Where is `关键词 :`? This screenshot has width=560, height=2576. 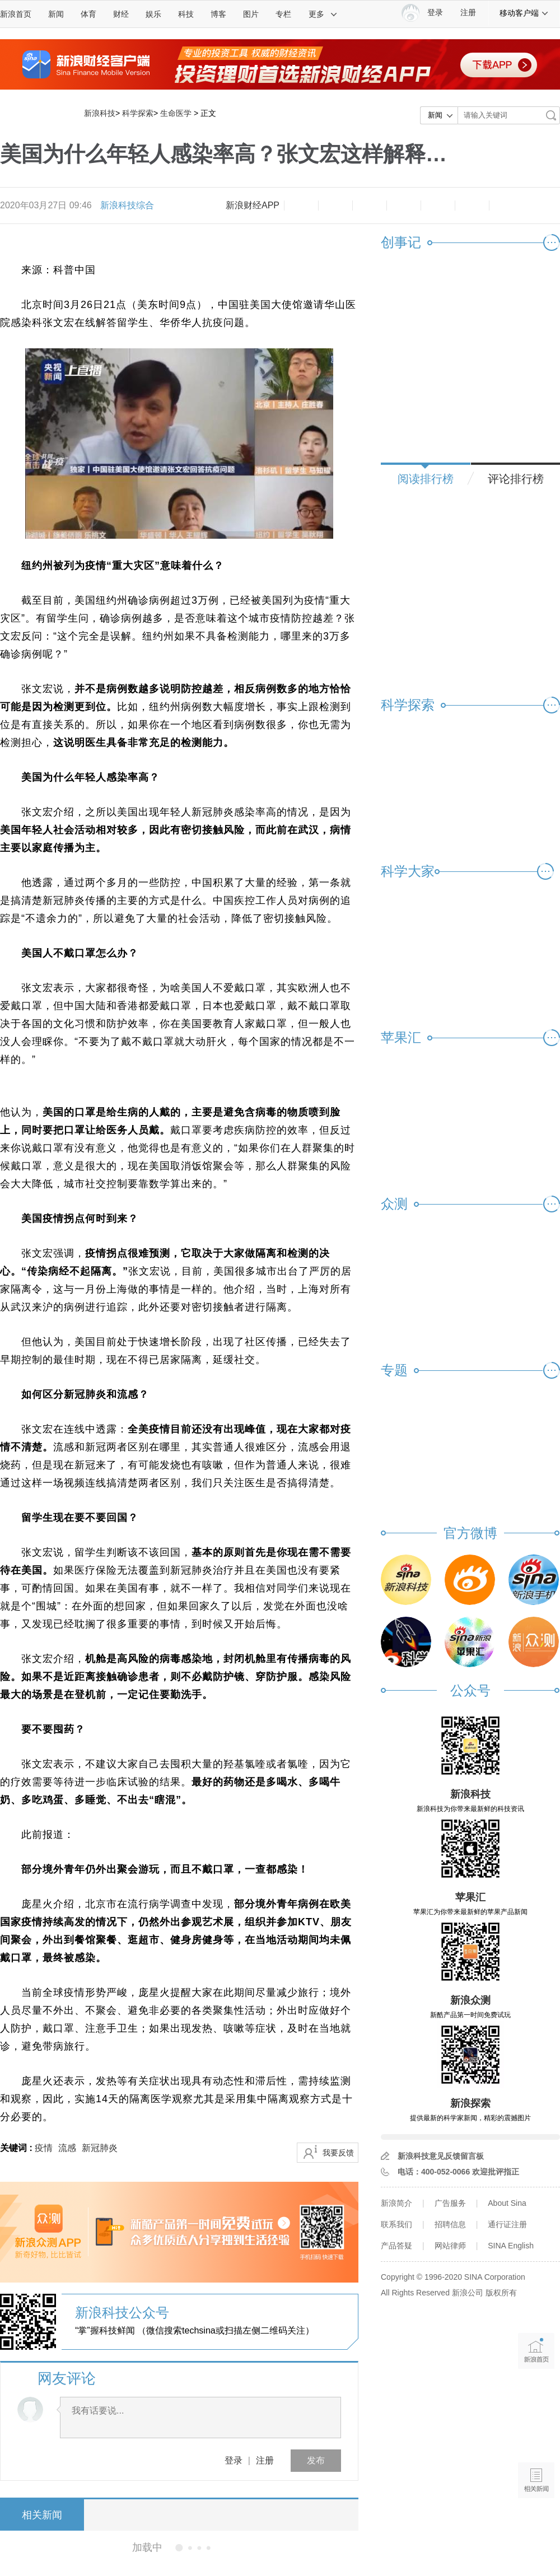
关键词 : is located at coordinates (17, 2148).